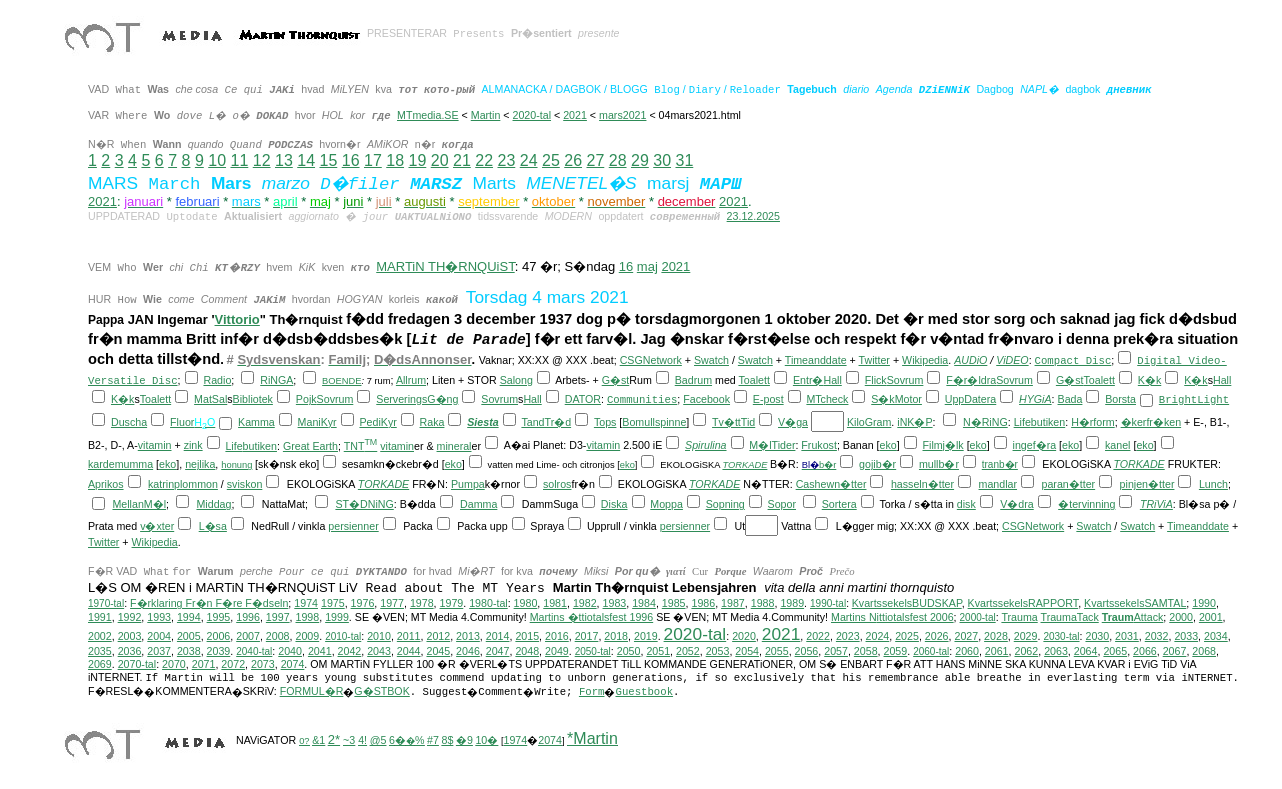 This screenshot has width=1282, height=789. I want to click on Sopning, so click(725, 504).